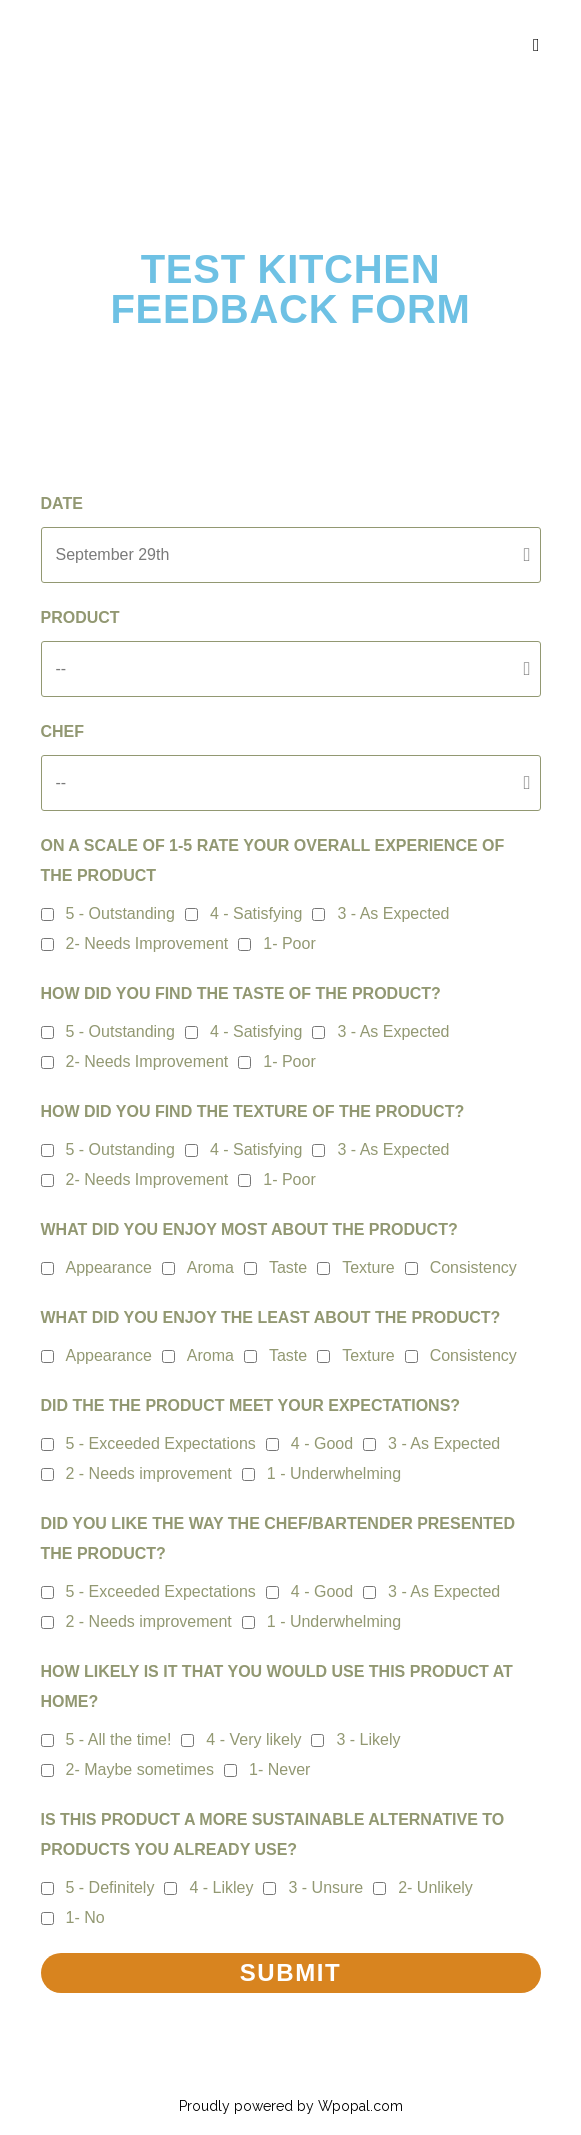  What do you see at coordinates (119, 1739) in the screenshot?
I see `5 - All the time!` at bounding box center [119, 1739].